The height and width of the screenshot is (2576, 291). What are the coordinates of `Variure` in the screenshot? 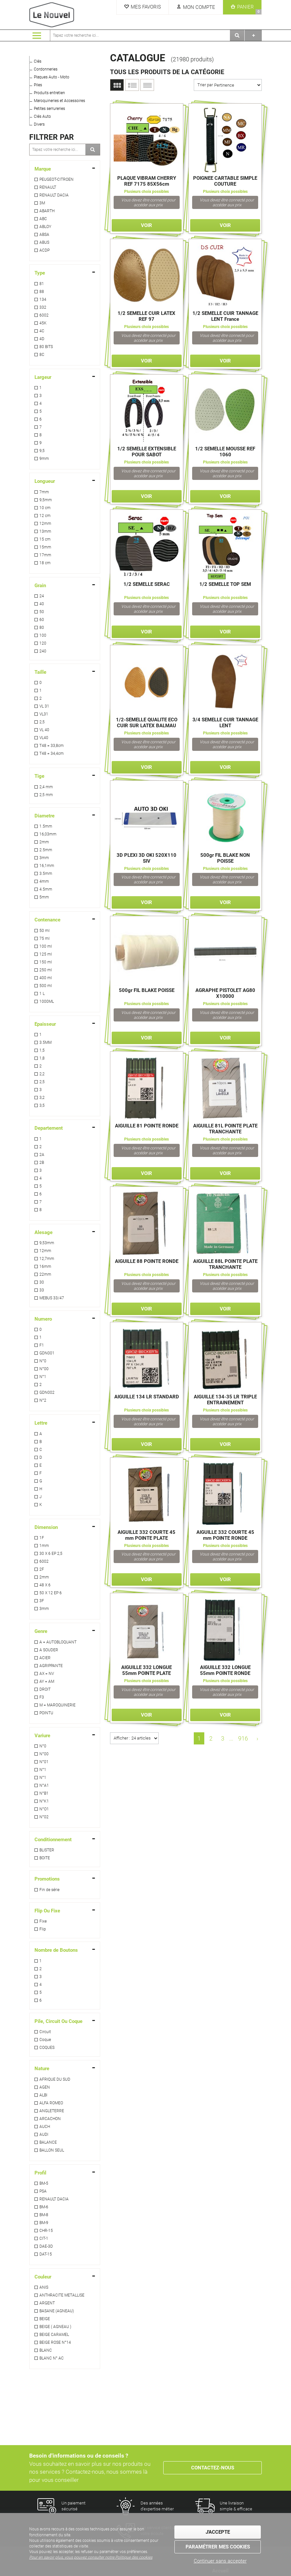 It's located at (42, 1736).